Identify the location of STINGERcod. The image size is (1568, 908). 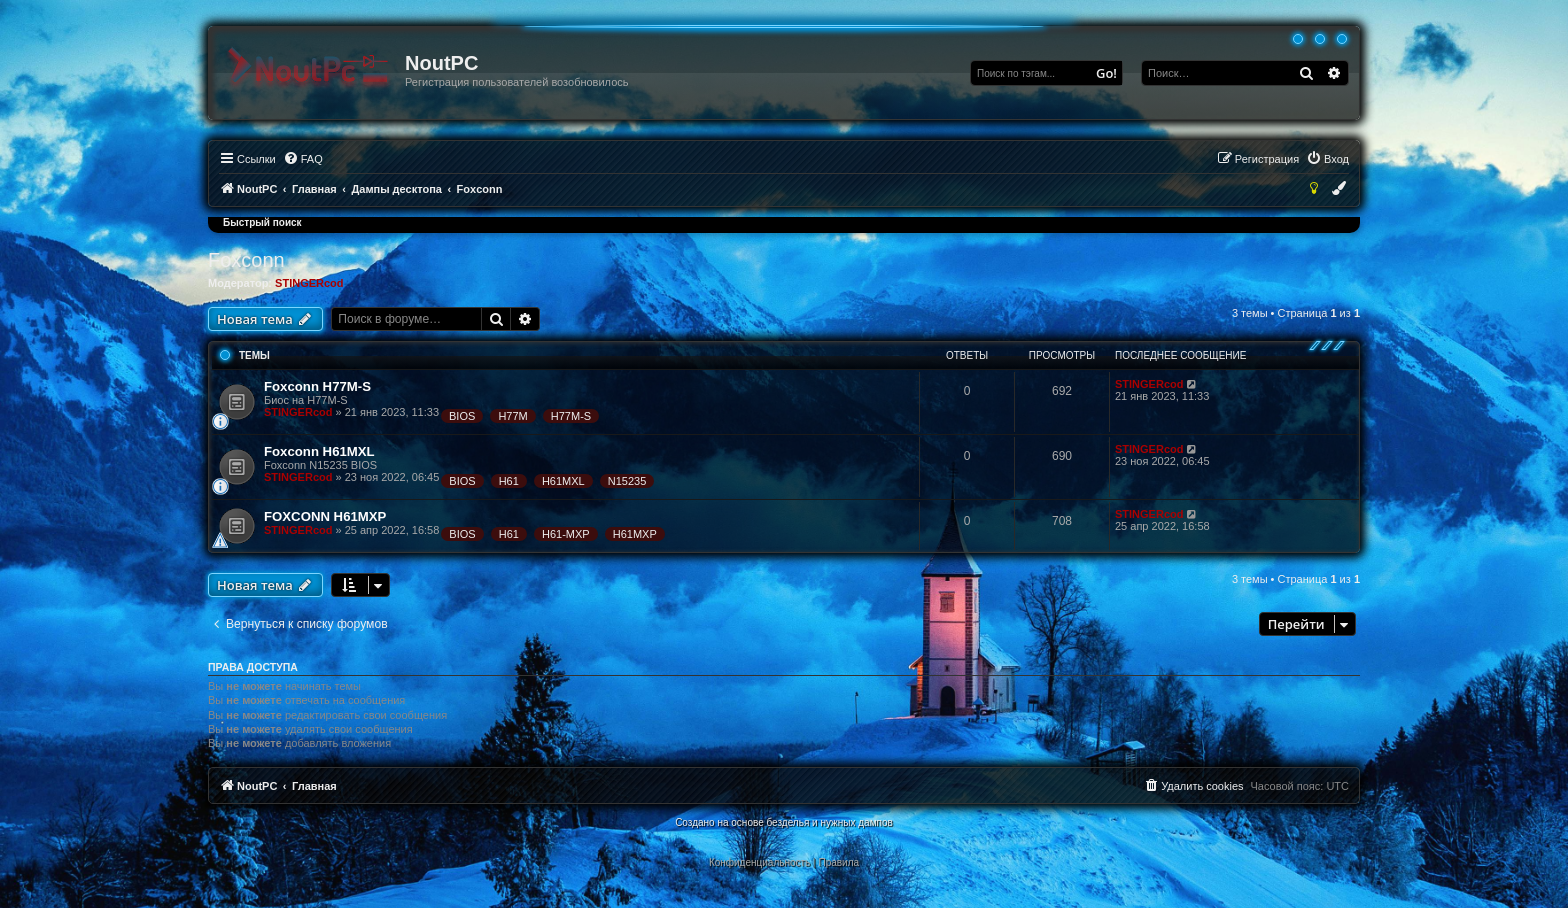
(309, 283).